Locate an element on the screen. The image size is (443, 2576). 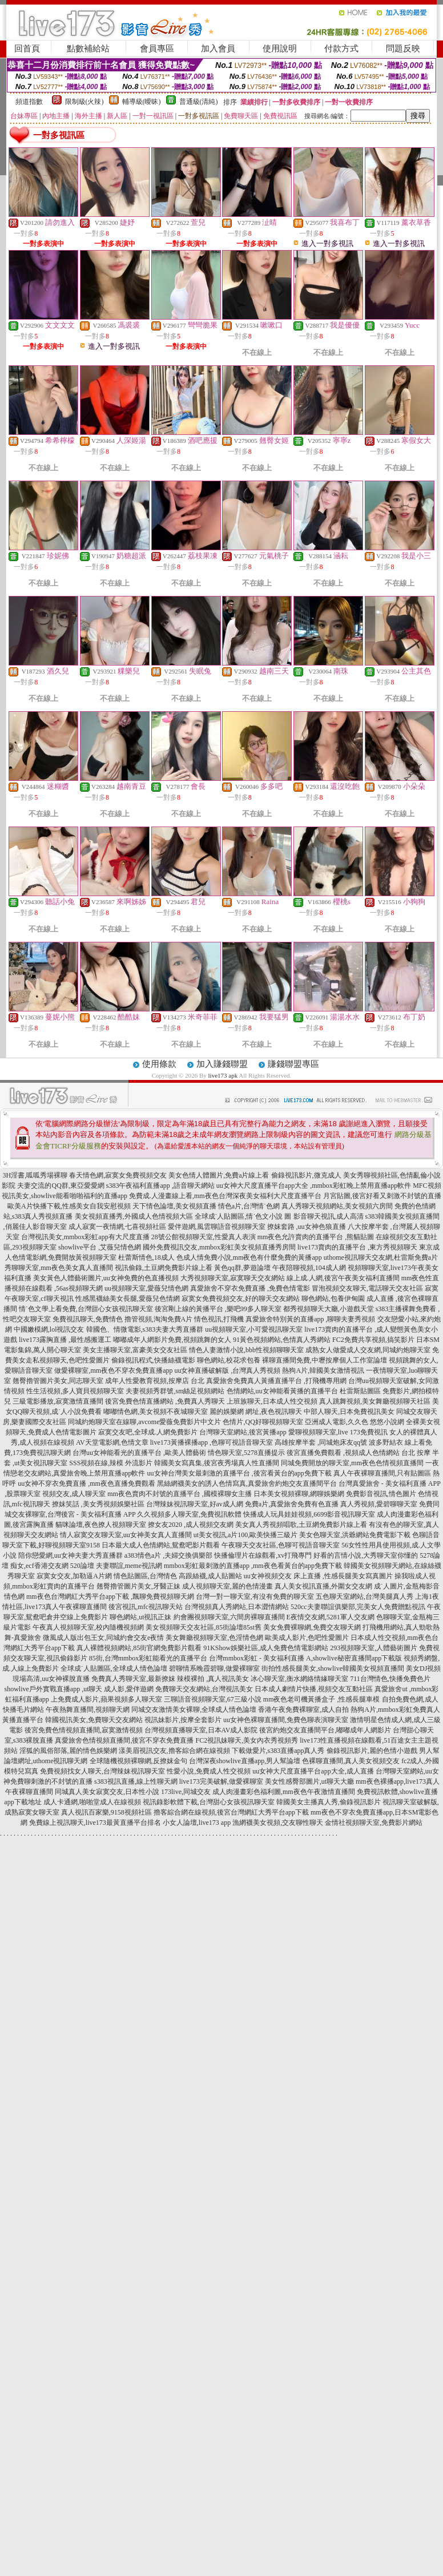
愛聊視頻聊天室,live 173免費視訊 is located at coordinates (338, 1432).